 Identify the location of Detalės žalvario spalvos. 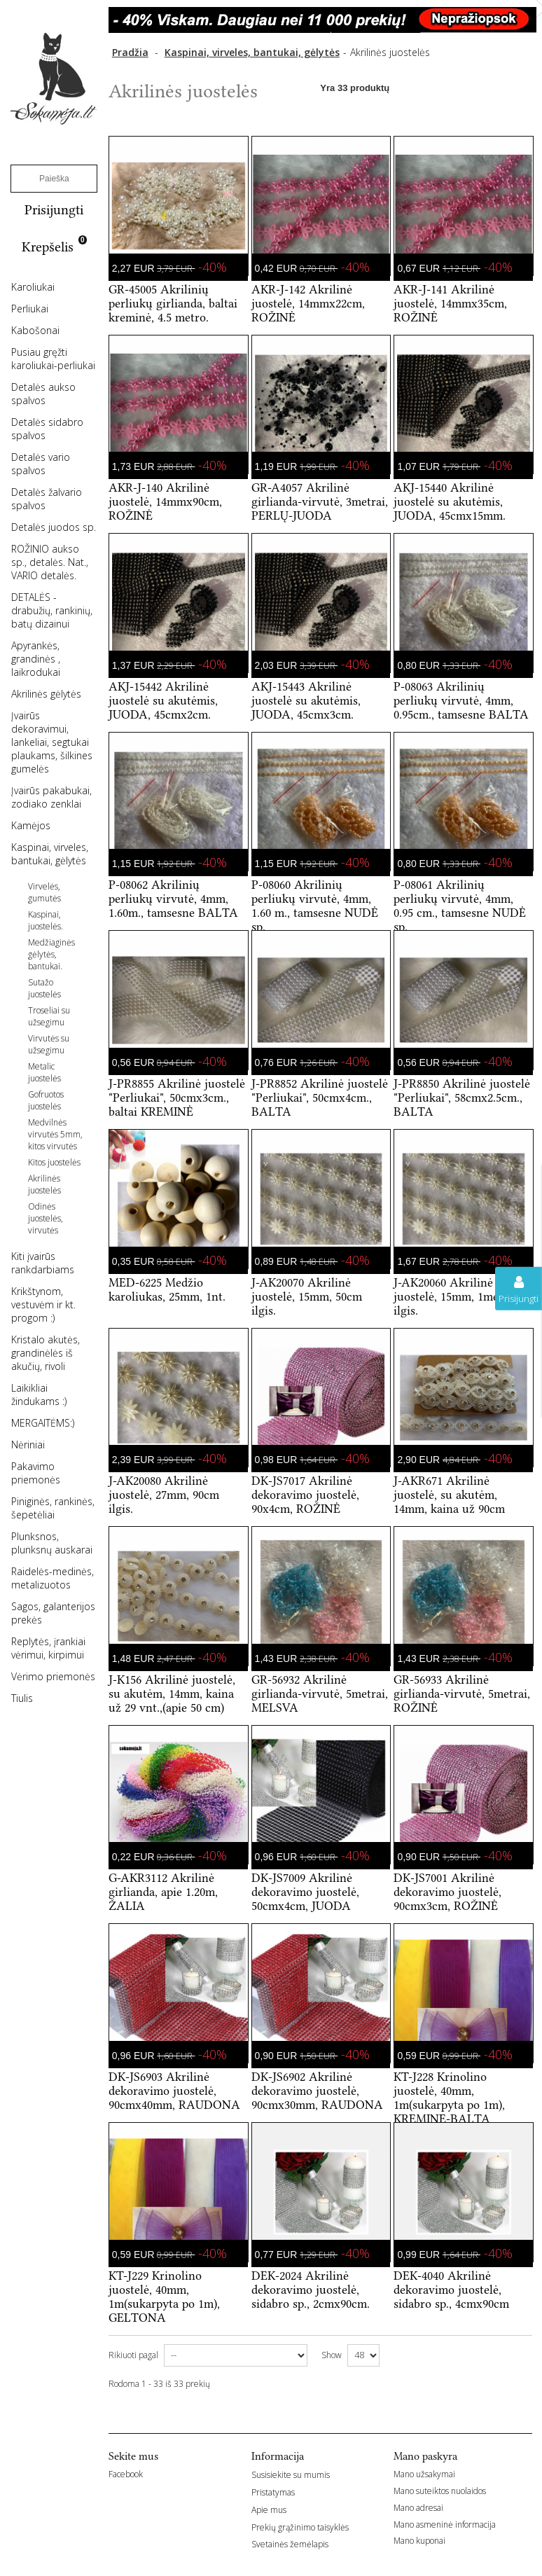
(46, 498).